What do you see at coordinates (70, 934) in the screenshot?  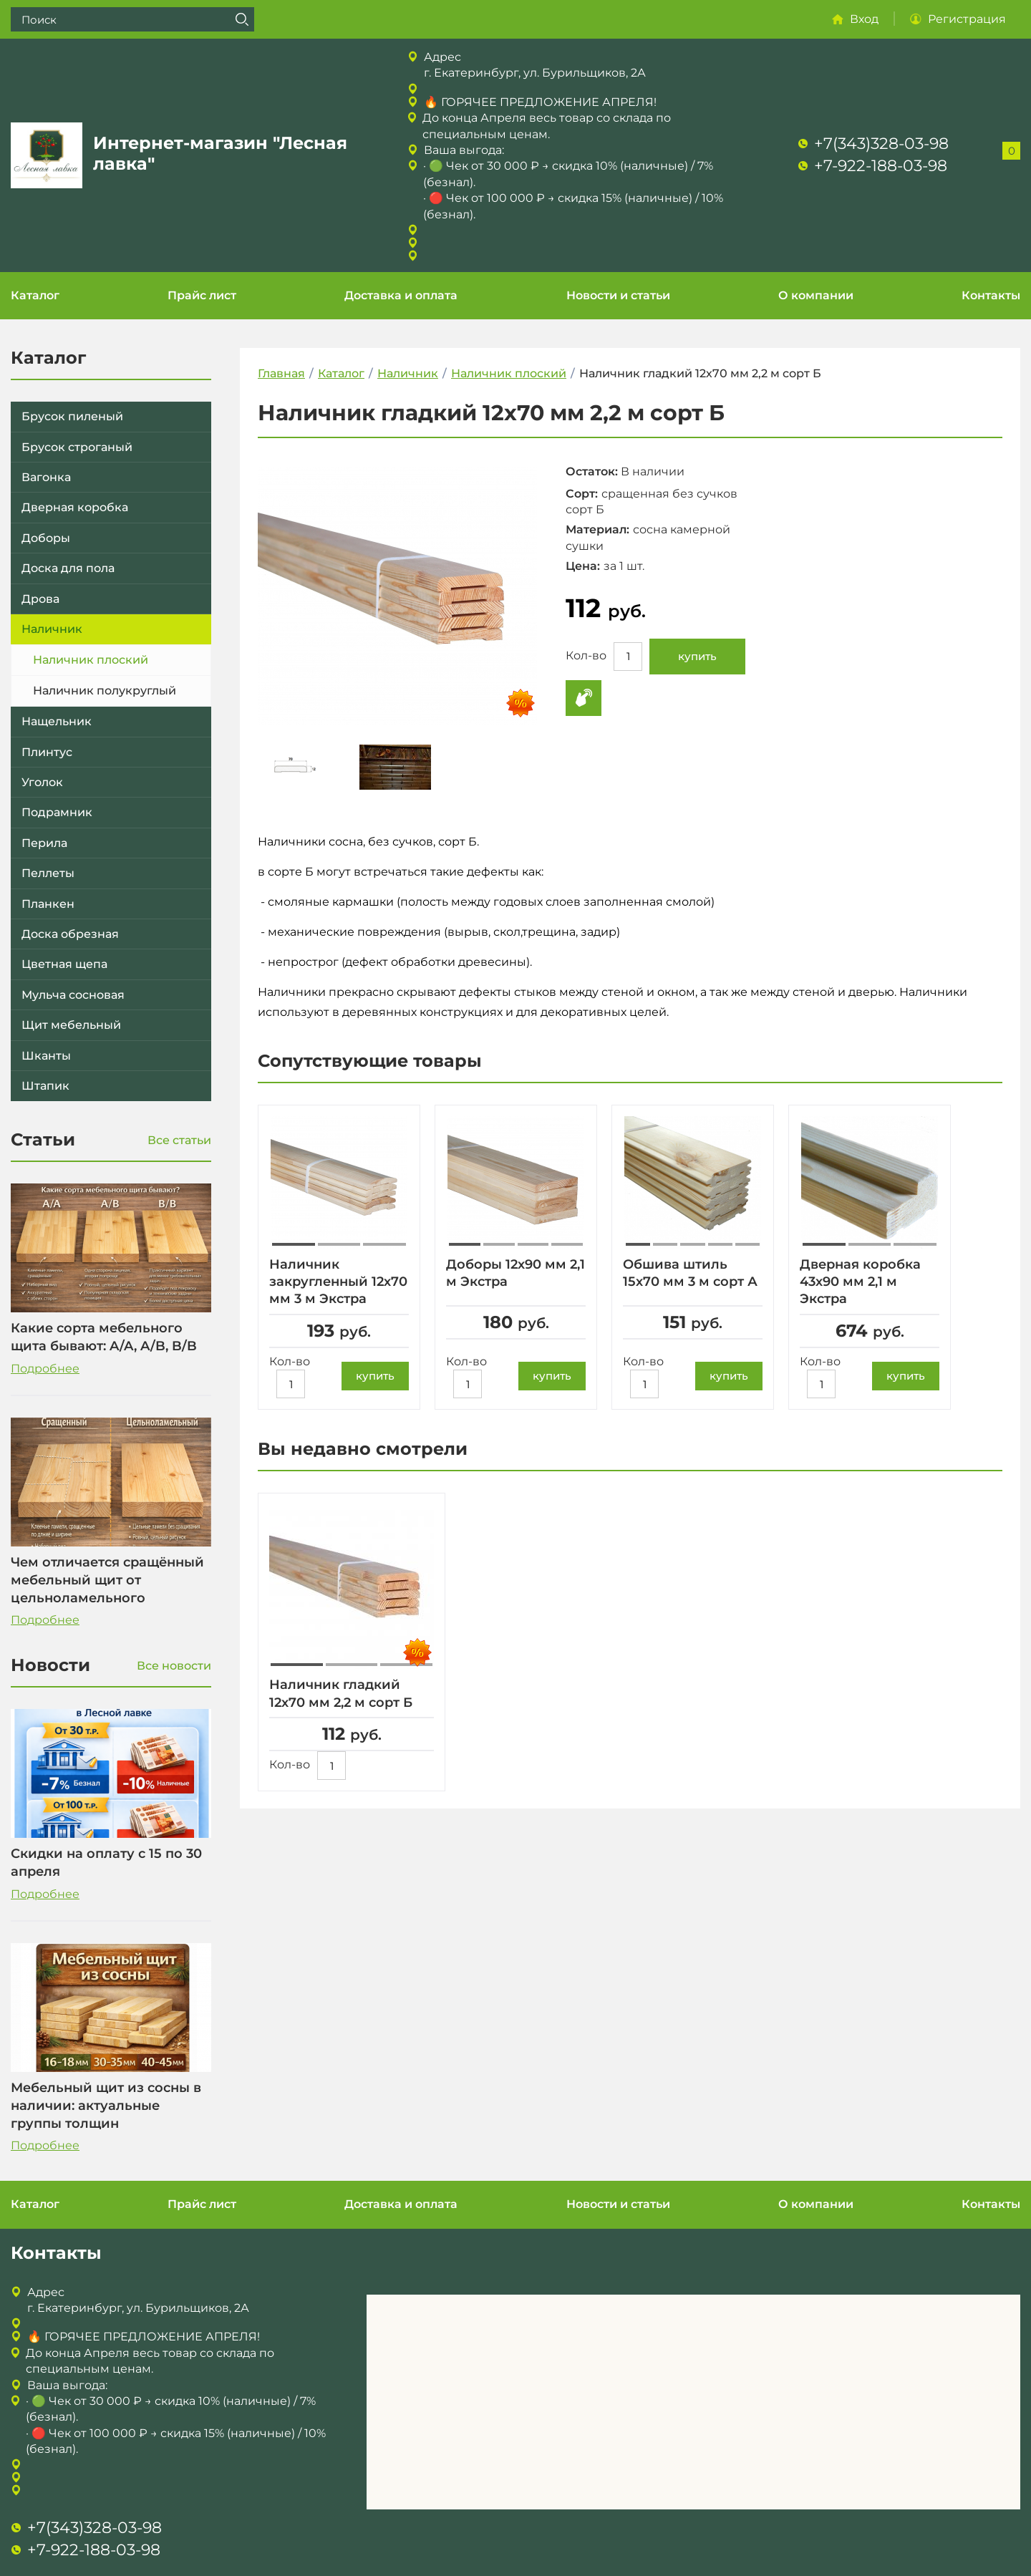 I see `Доска обрезная` at bounding box center [70, 934].